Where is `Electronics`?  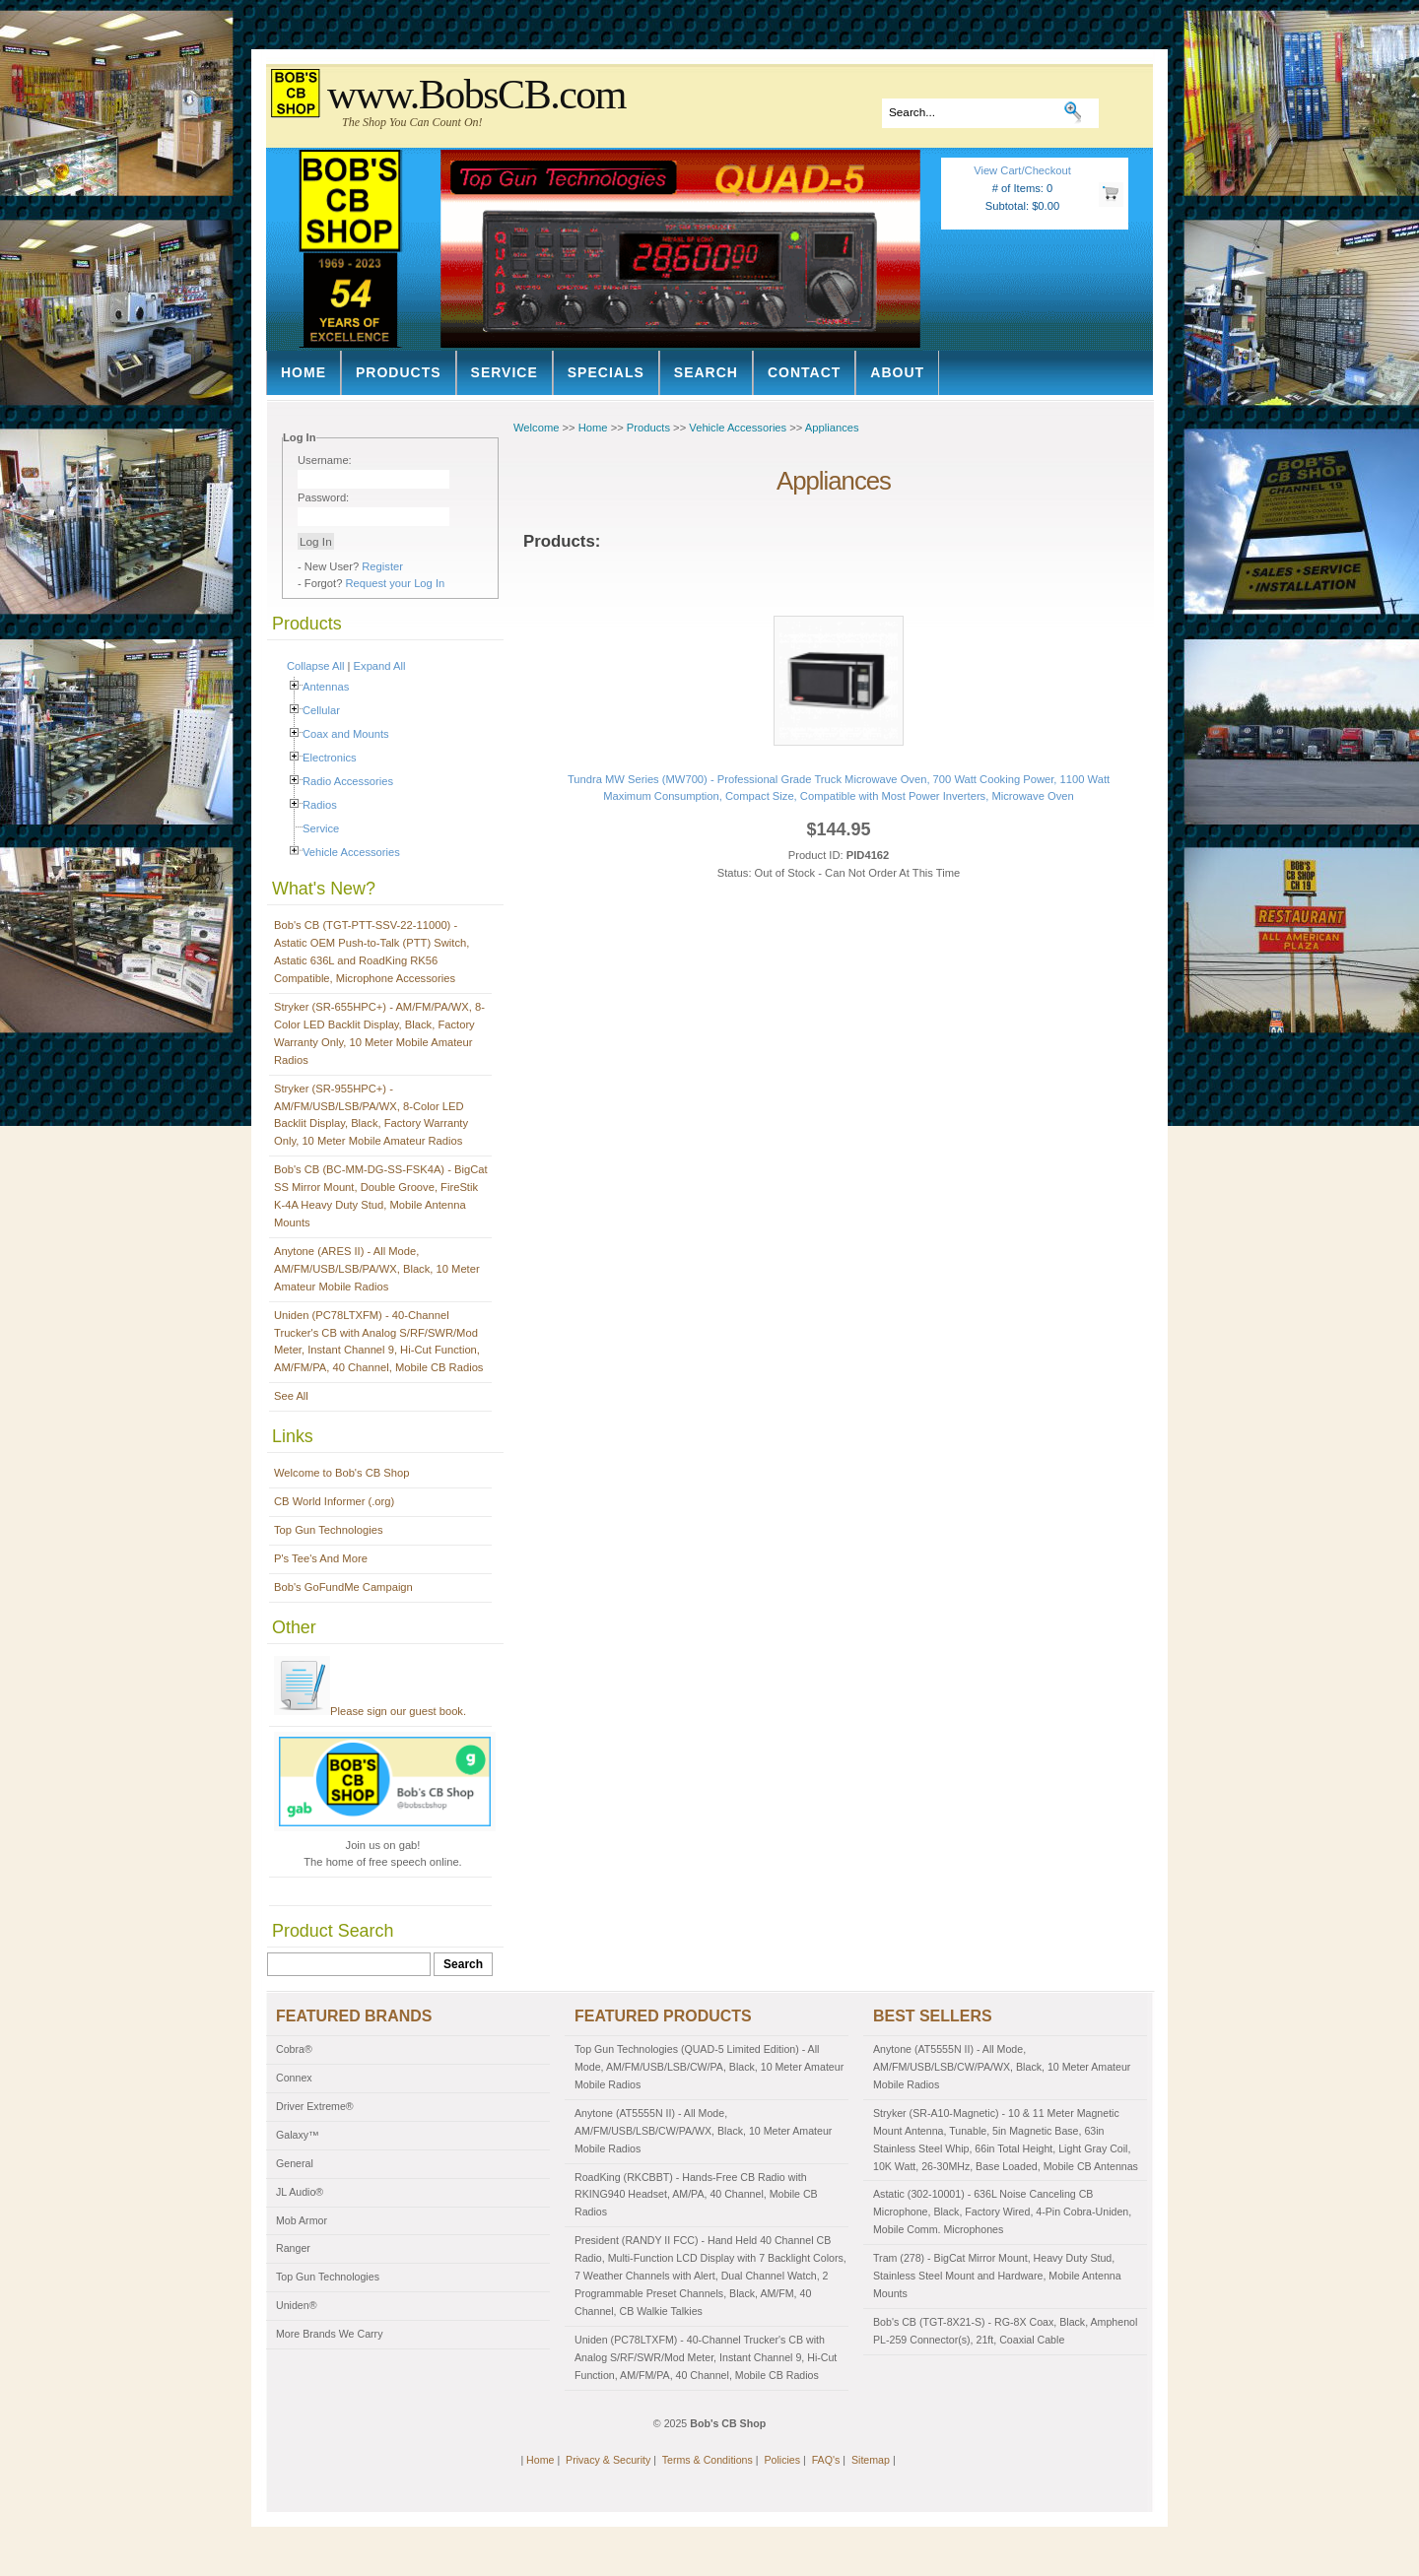 Electronics is located at coordinates (330, 757).